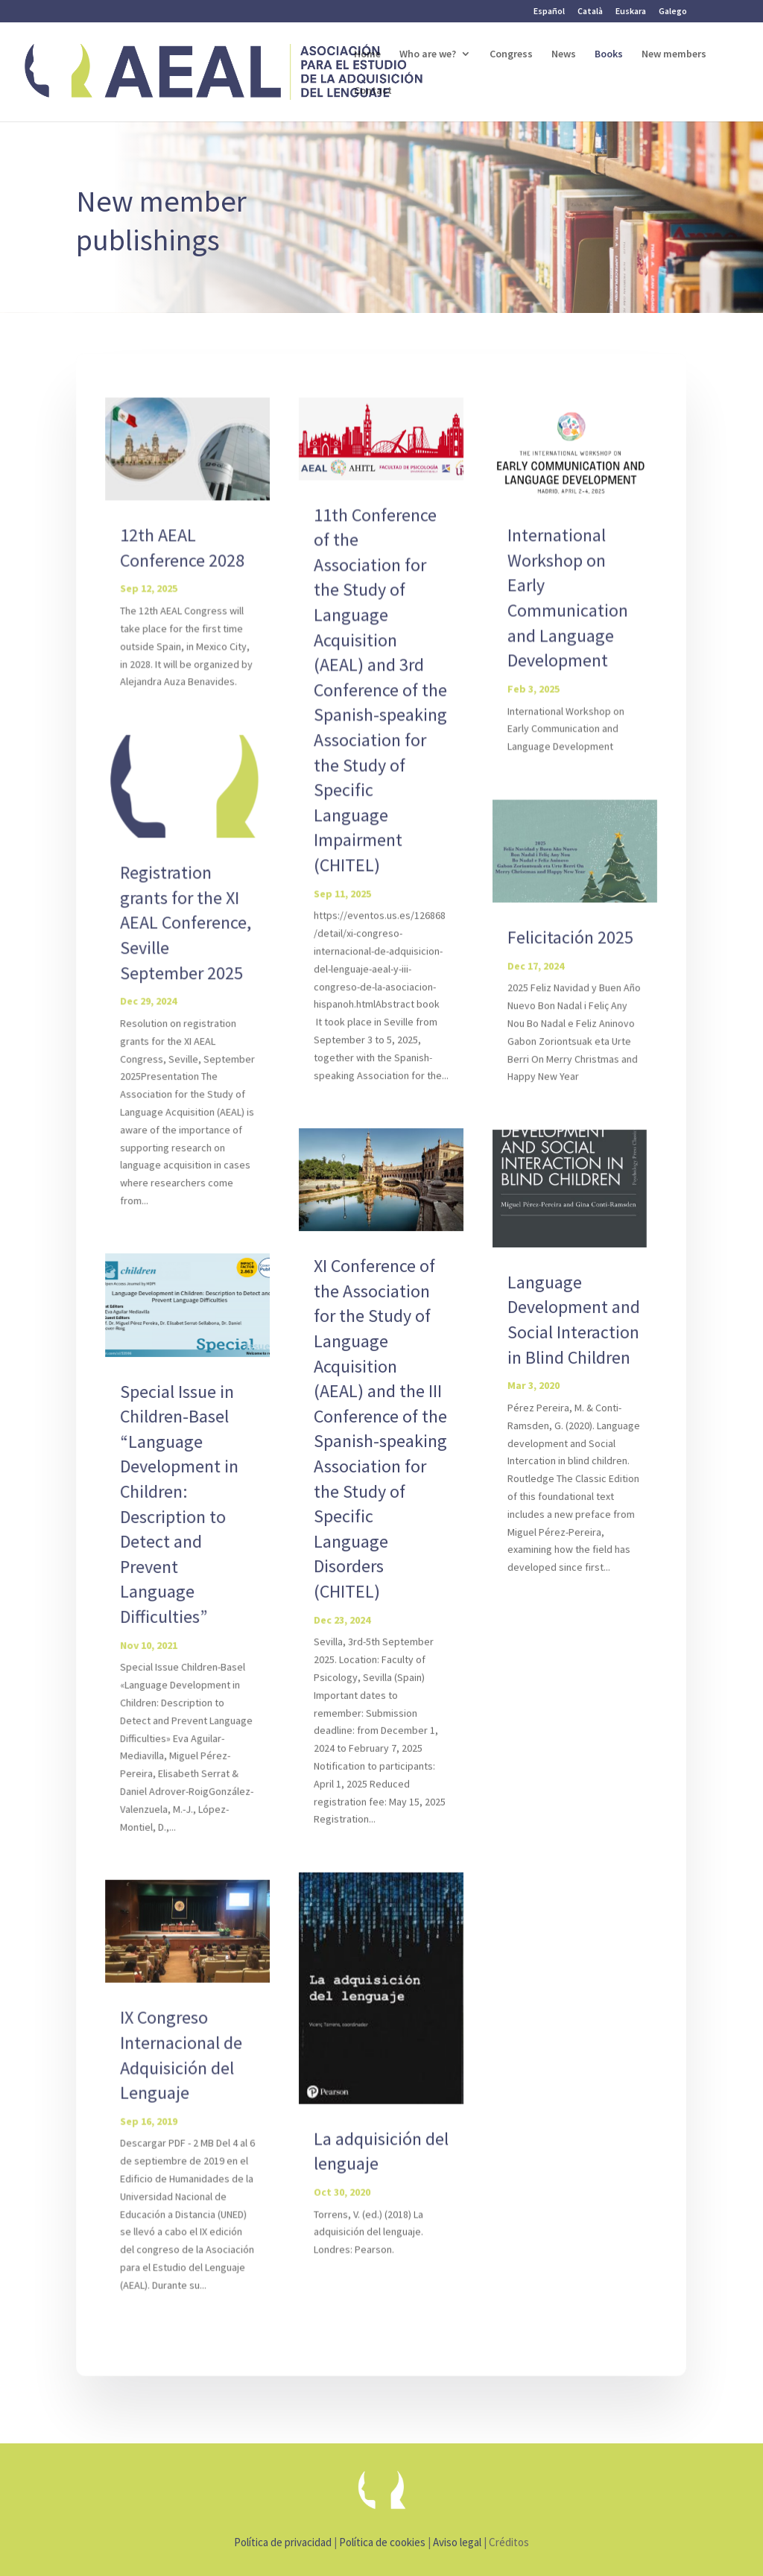 Image resolution: width=763 pixels, height=2576 pixels. What do you see at coordinates (427, 54) in the screenshot?
I see `Who are we?` at bounding box center [427, 54].